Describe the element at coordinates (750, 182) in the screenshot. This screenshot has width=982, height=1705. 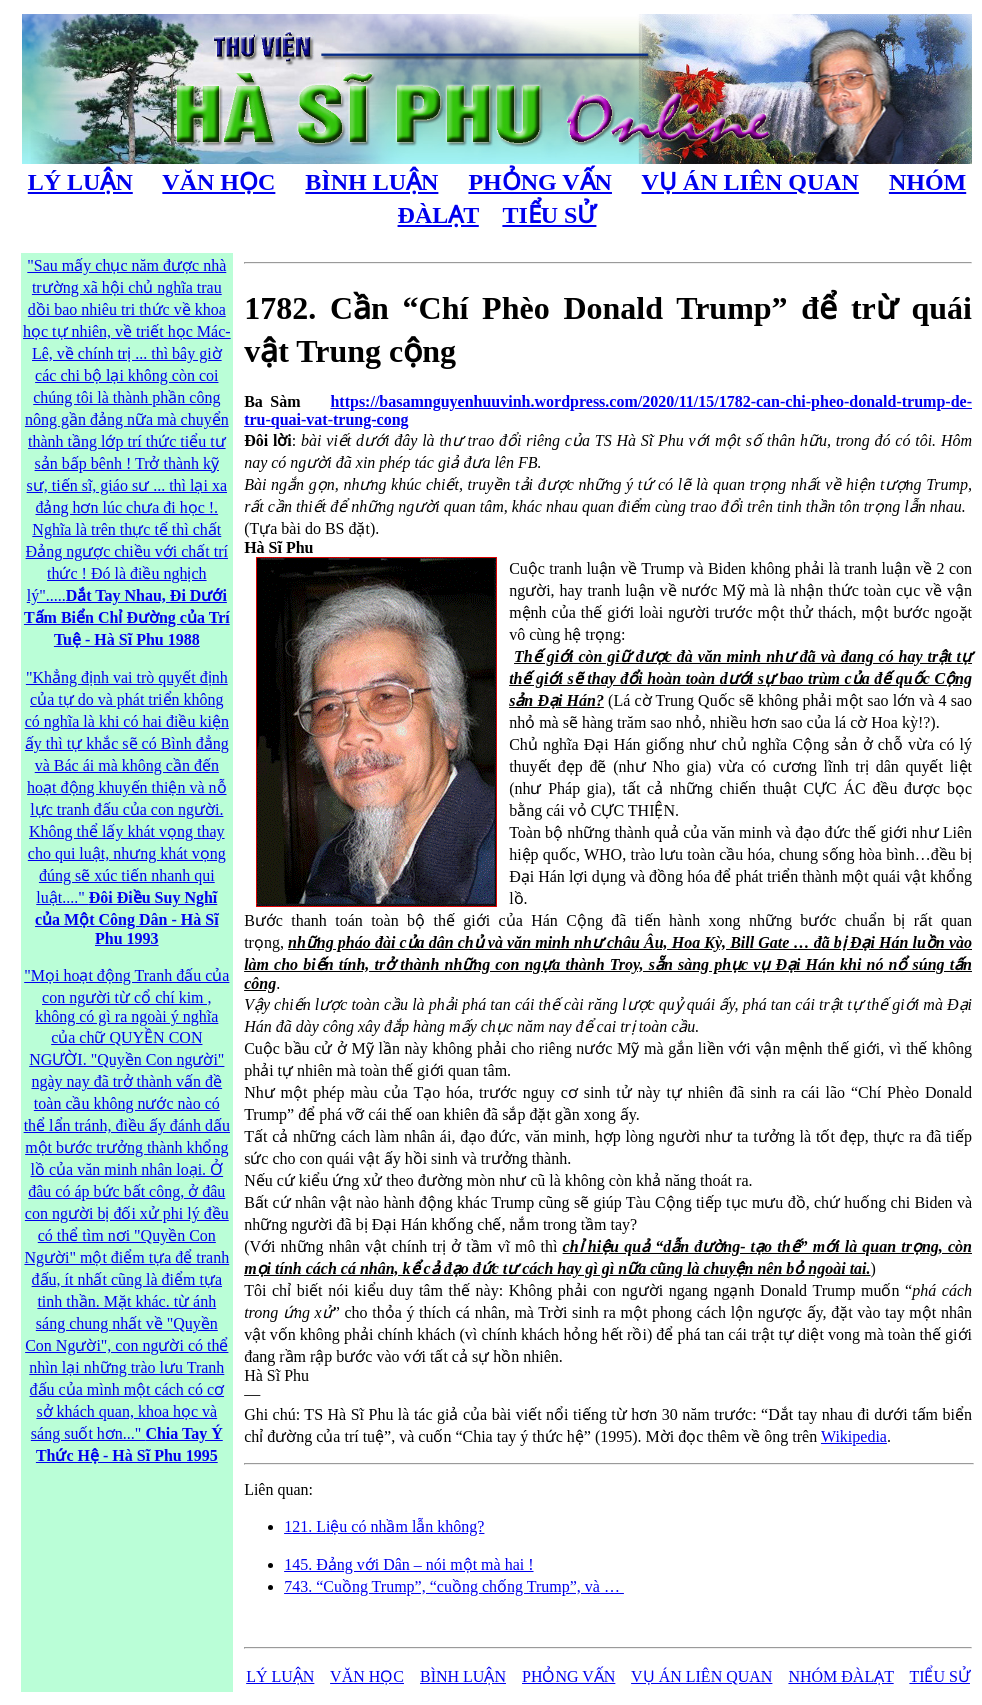
I see `VỤ ÁN LIÊN QUAN` at that location.